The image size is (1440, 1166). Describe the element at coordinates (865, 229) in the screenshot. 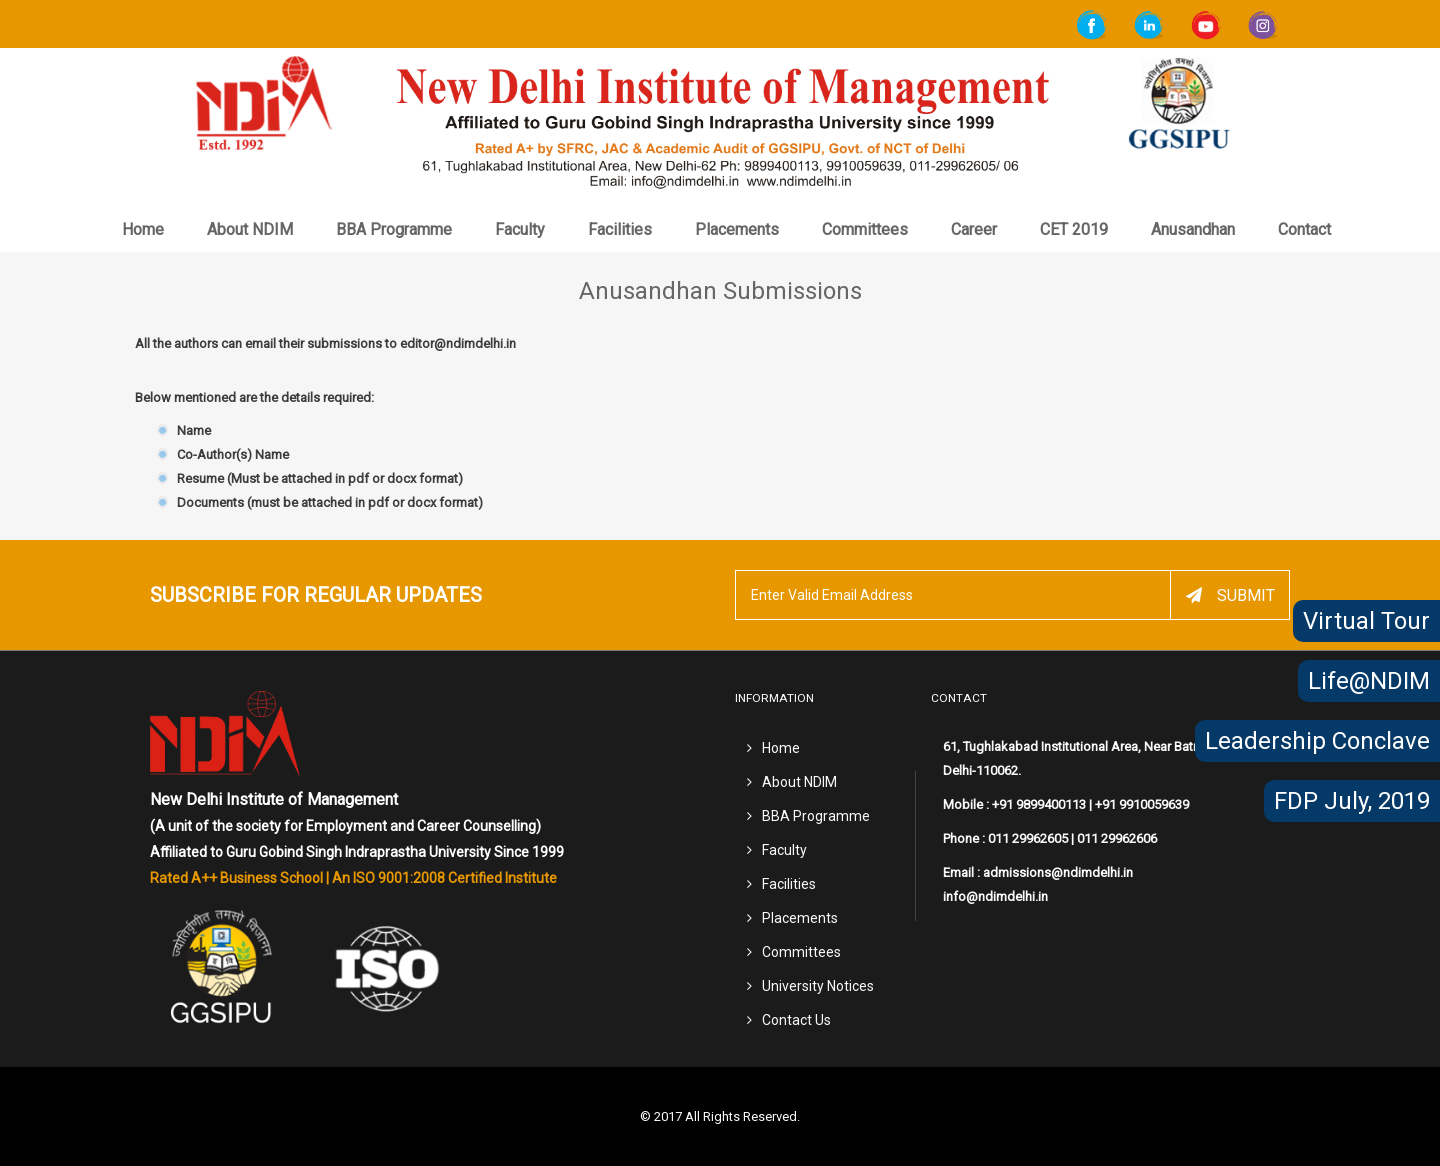

I see `Committees` at that location.